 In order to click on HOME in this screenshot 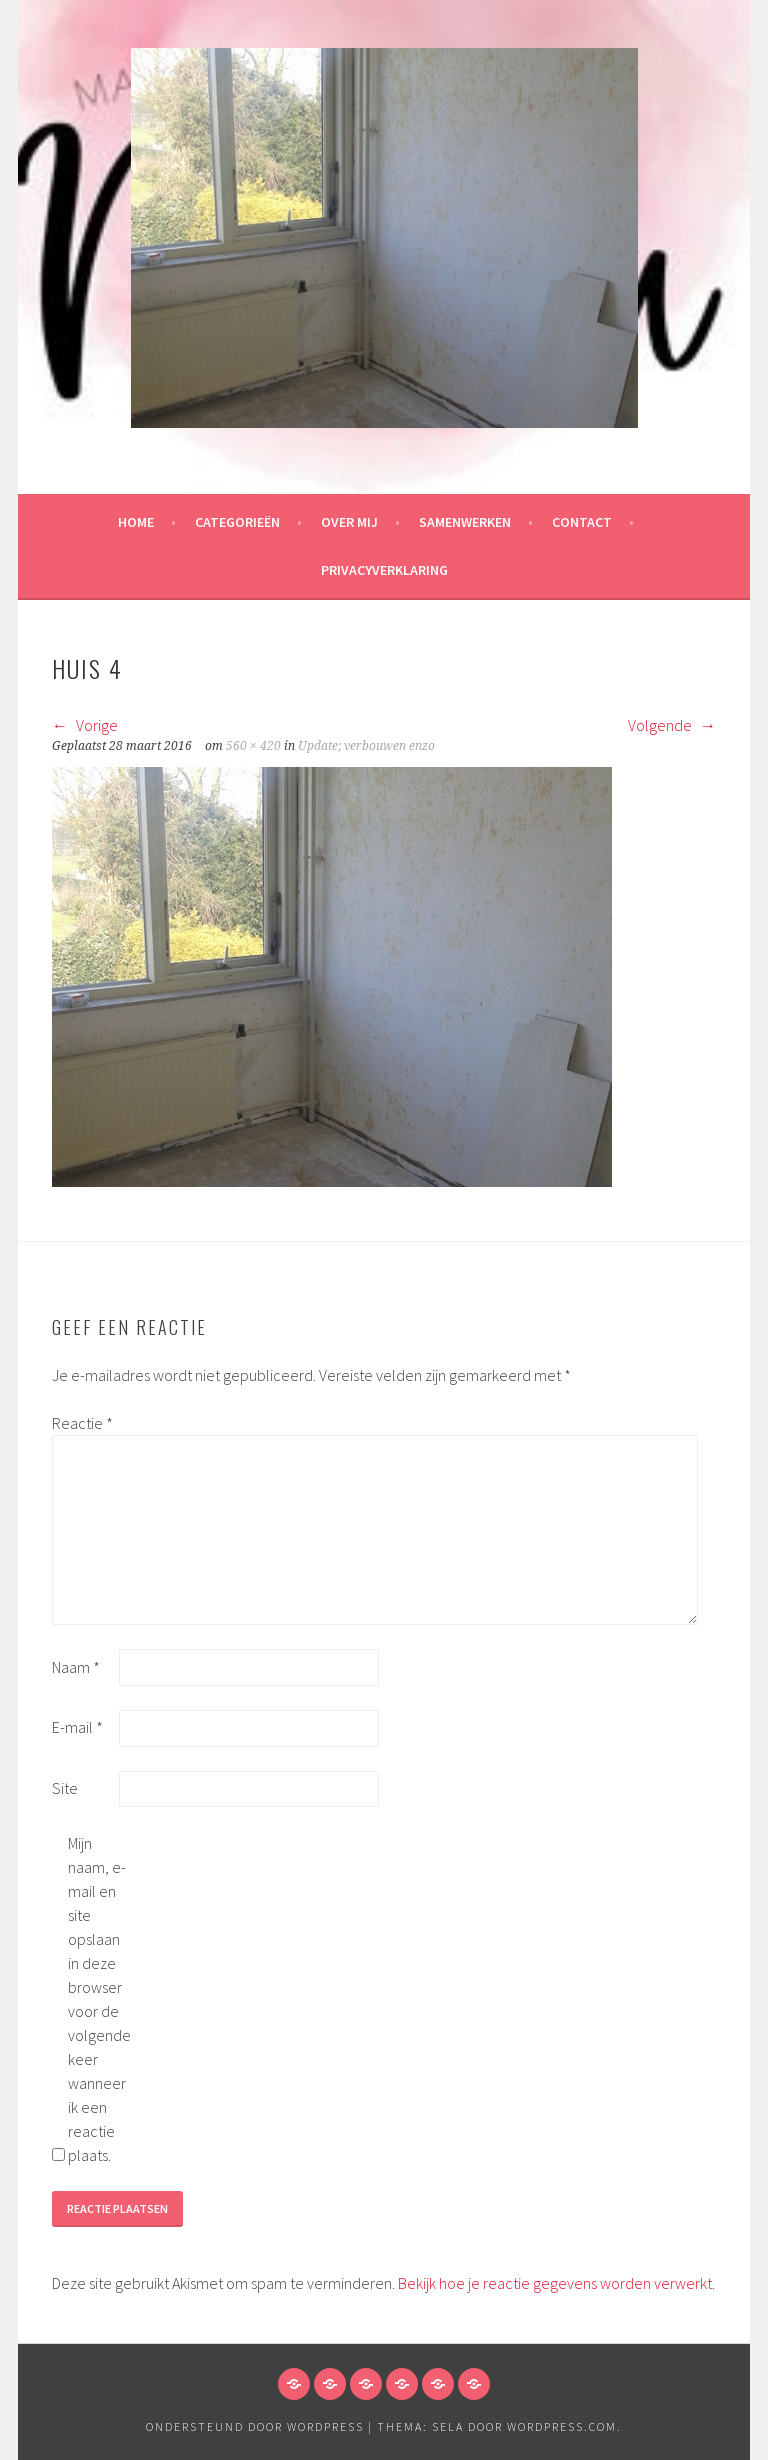, I will do `click(136, 522)`.